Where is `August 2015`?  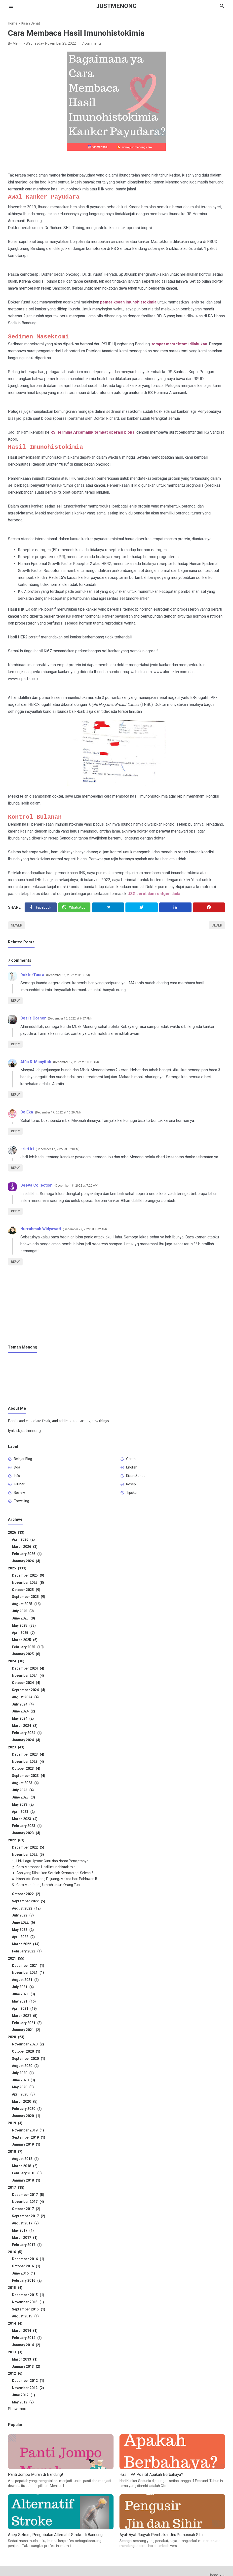
August 2015 is located at coordinates (25, 2292).